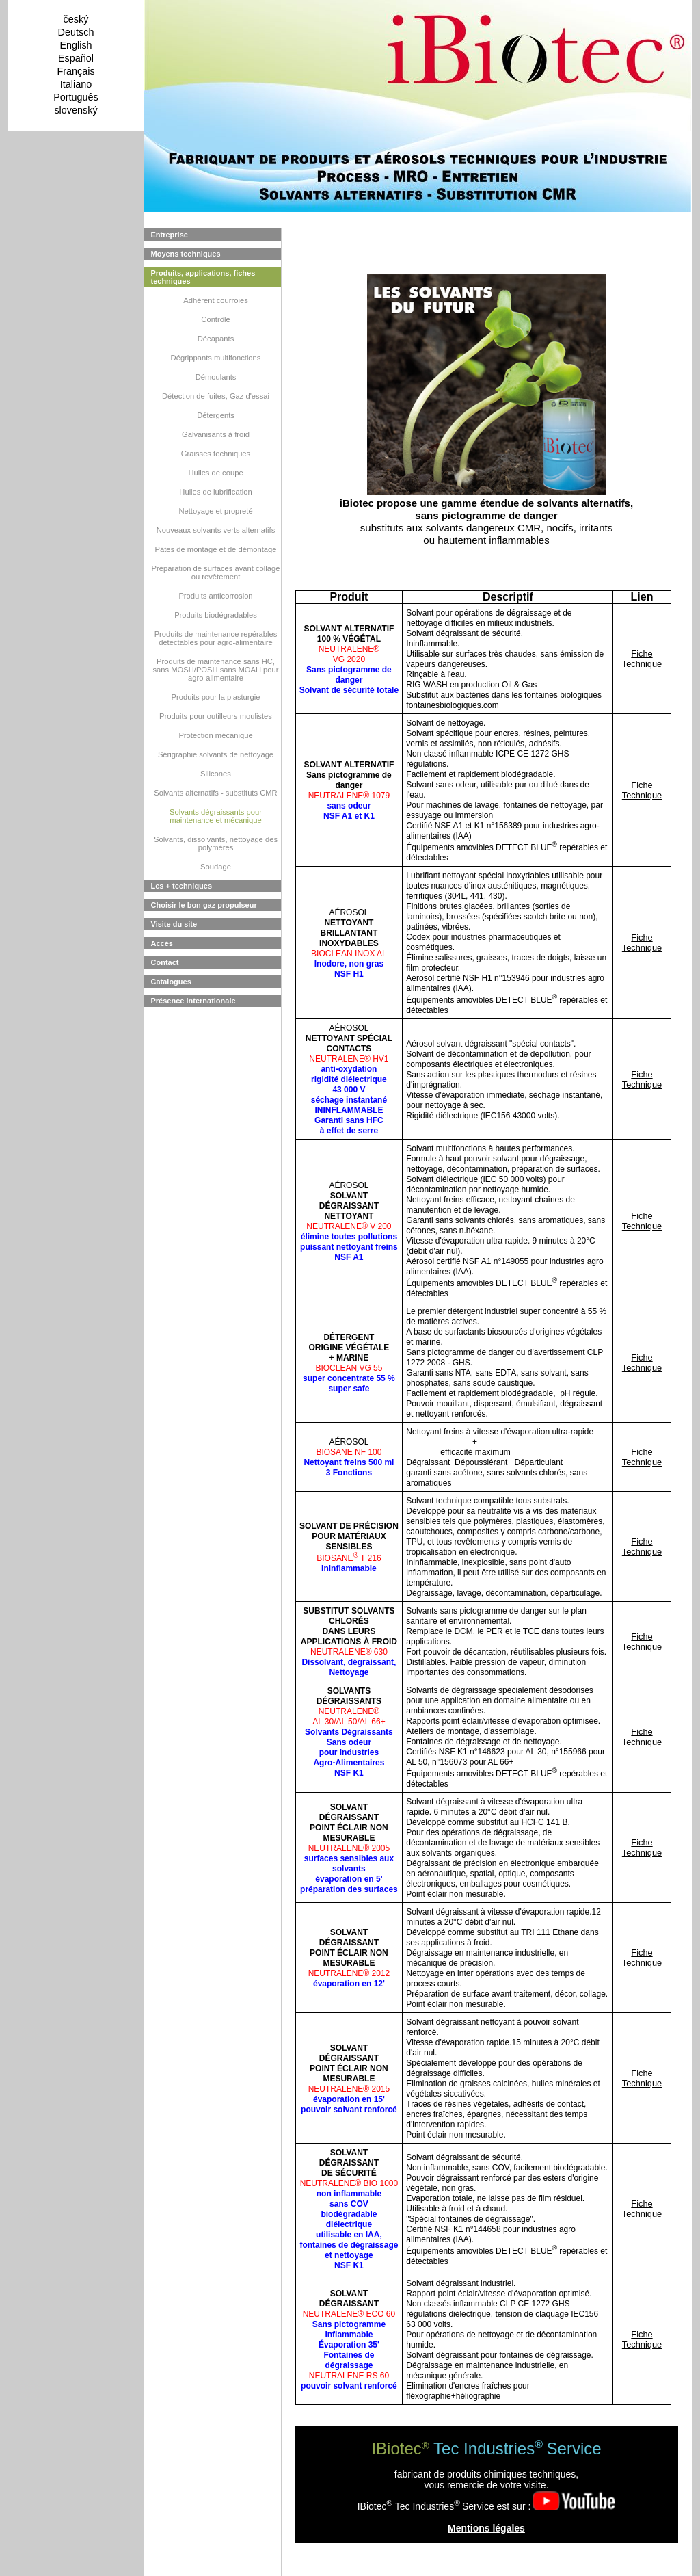 The width and height of the screenshot is (700, 2576). I want to click on English, so click(75, 45).